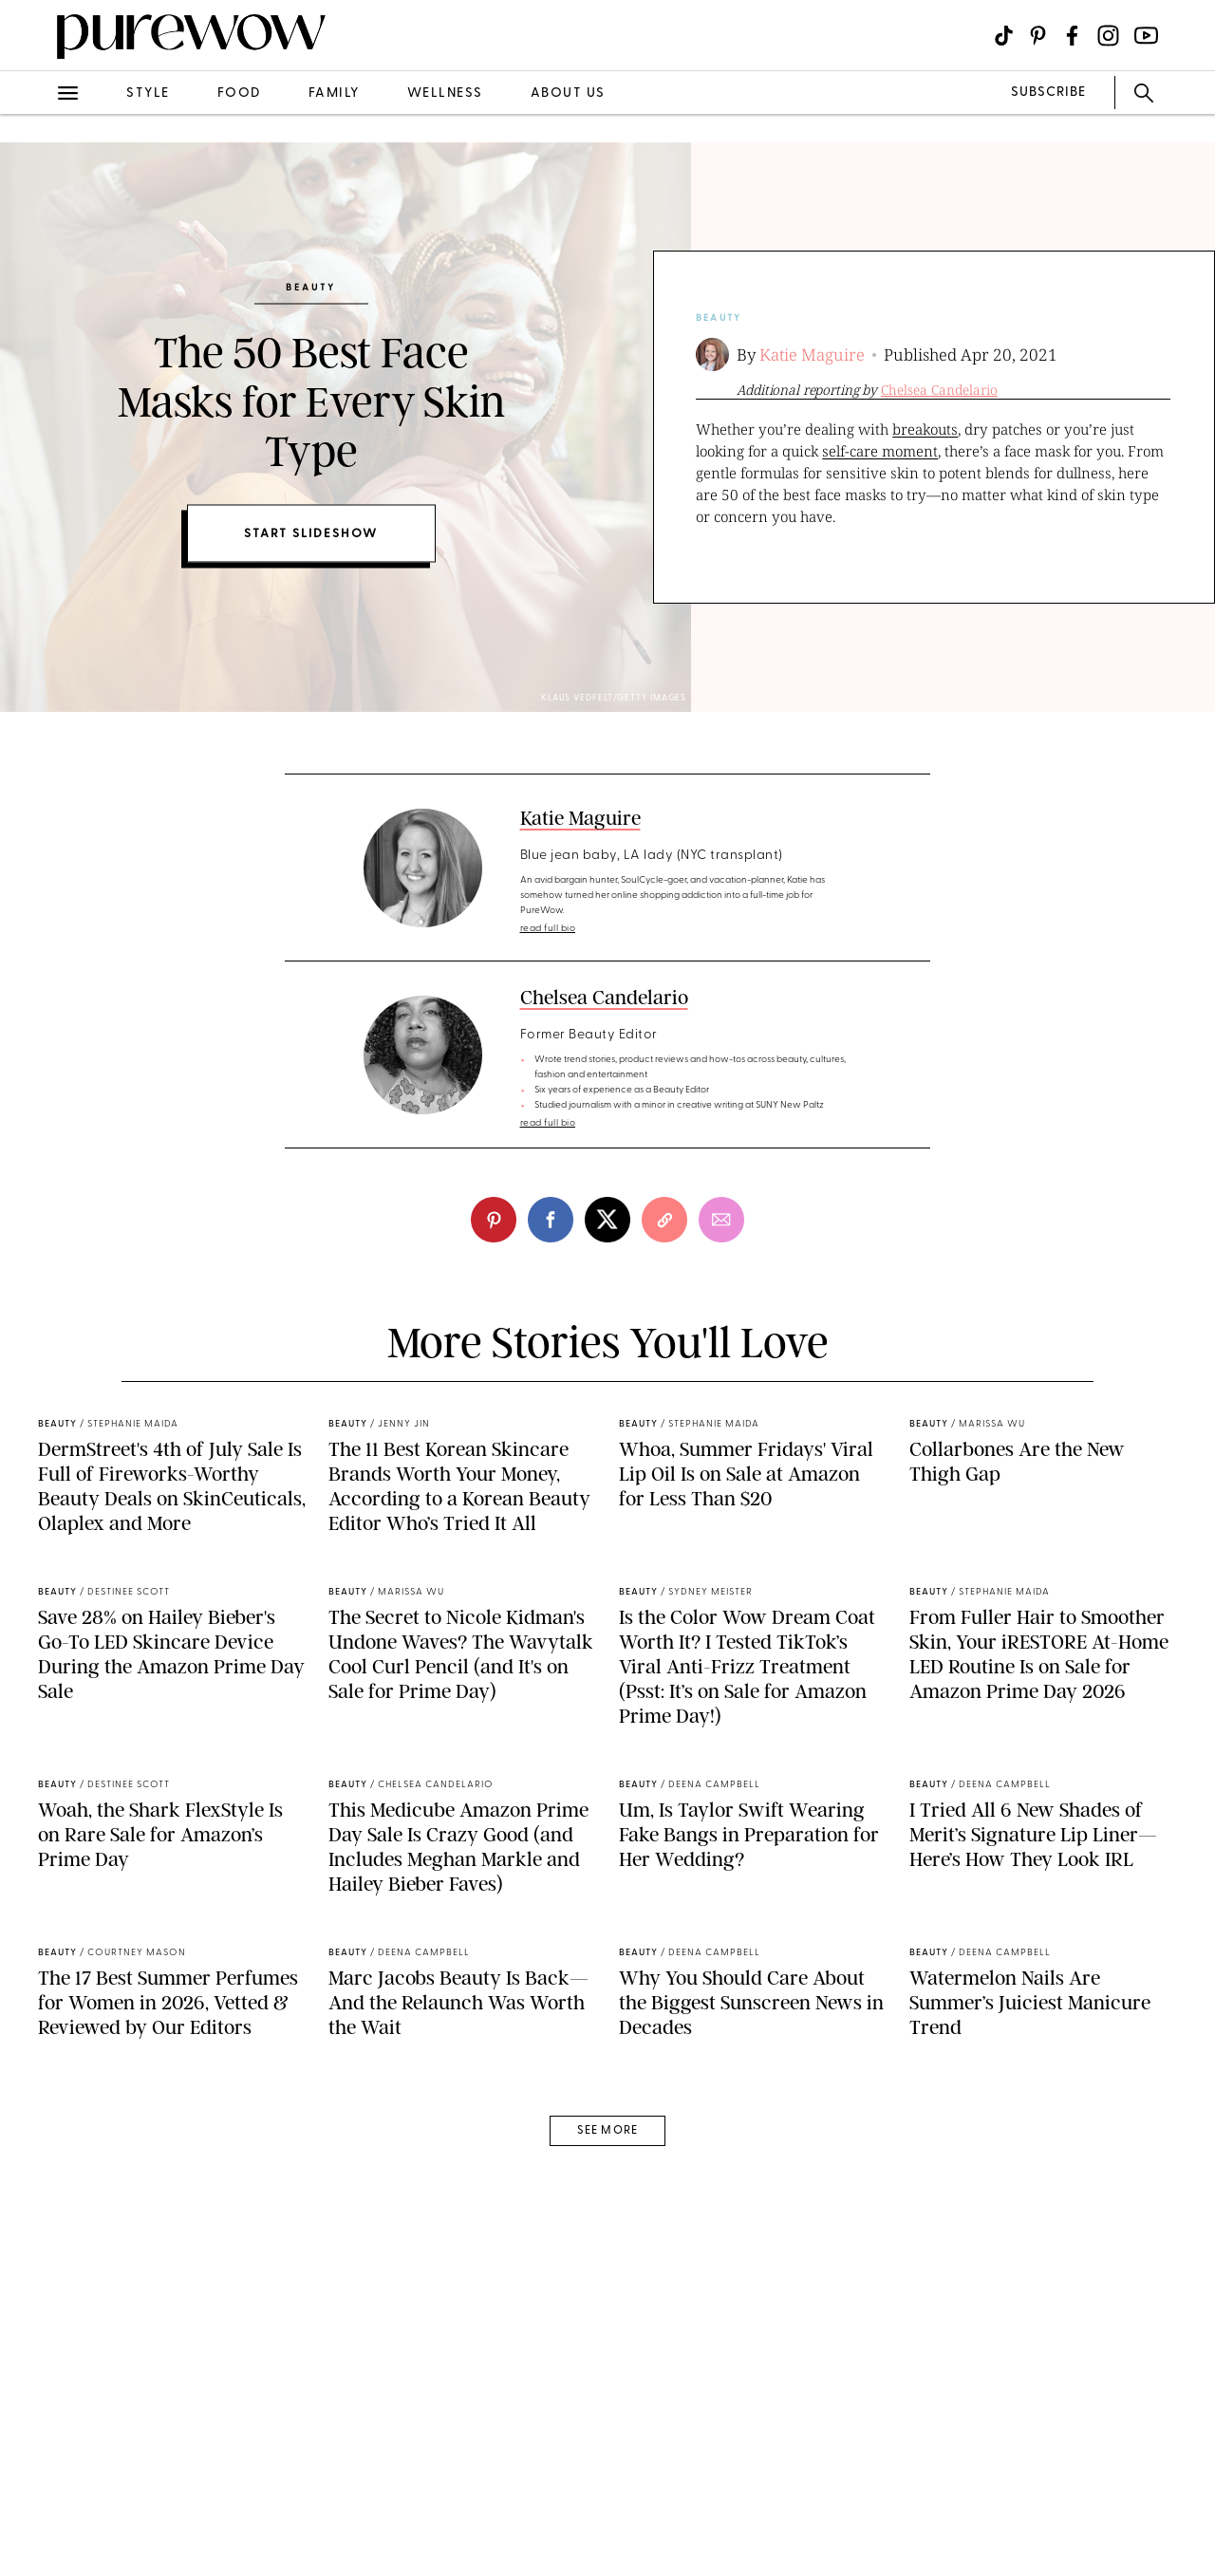  I want to click on SUBSCRIBE, so click(1048, 92).